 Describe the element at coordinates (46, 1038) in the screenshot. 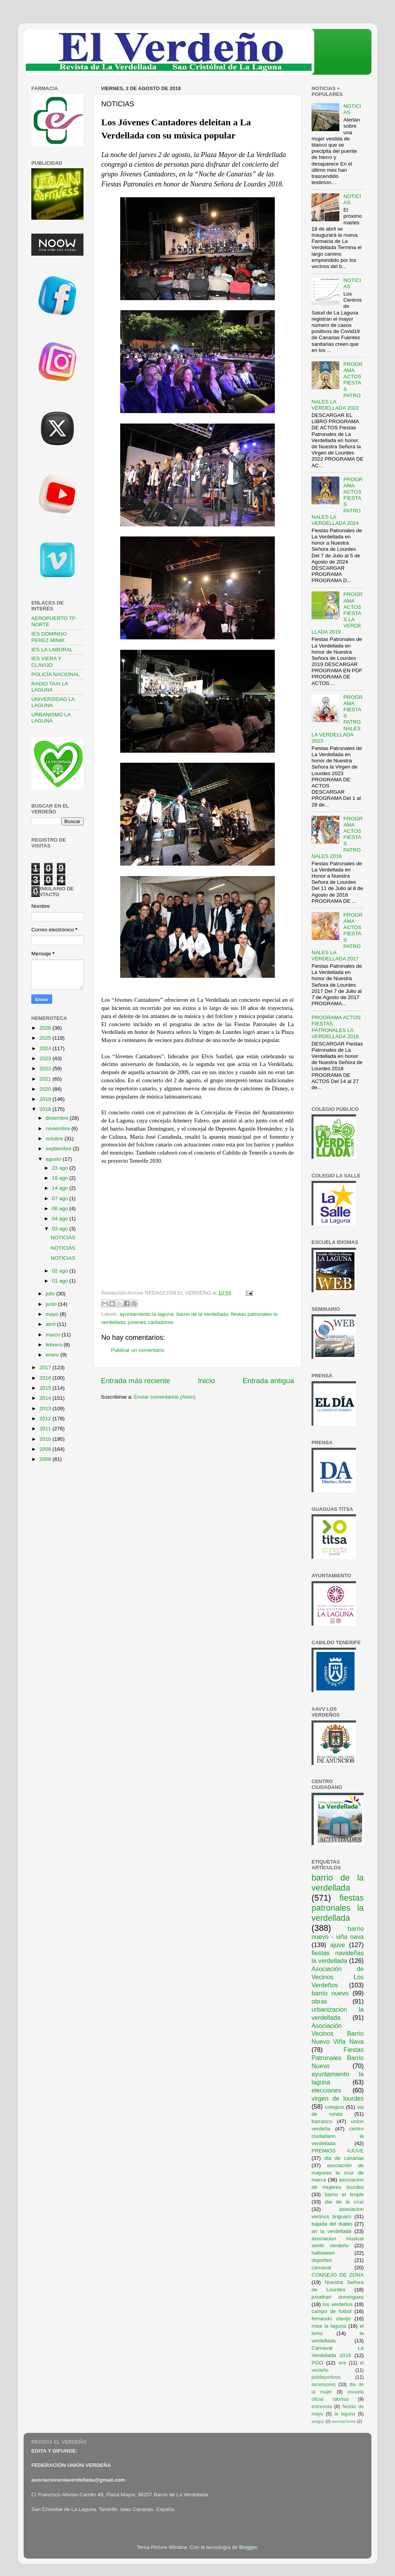

I see `2025` at that location.